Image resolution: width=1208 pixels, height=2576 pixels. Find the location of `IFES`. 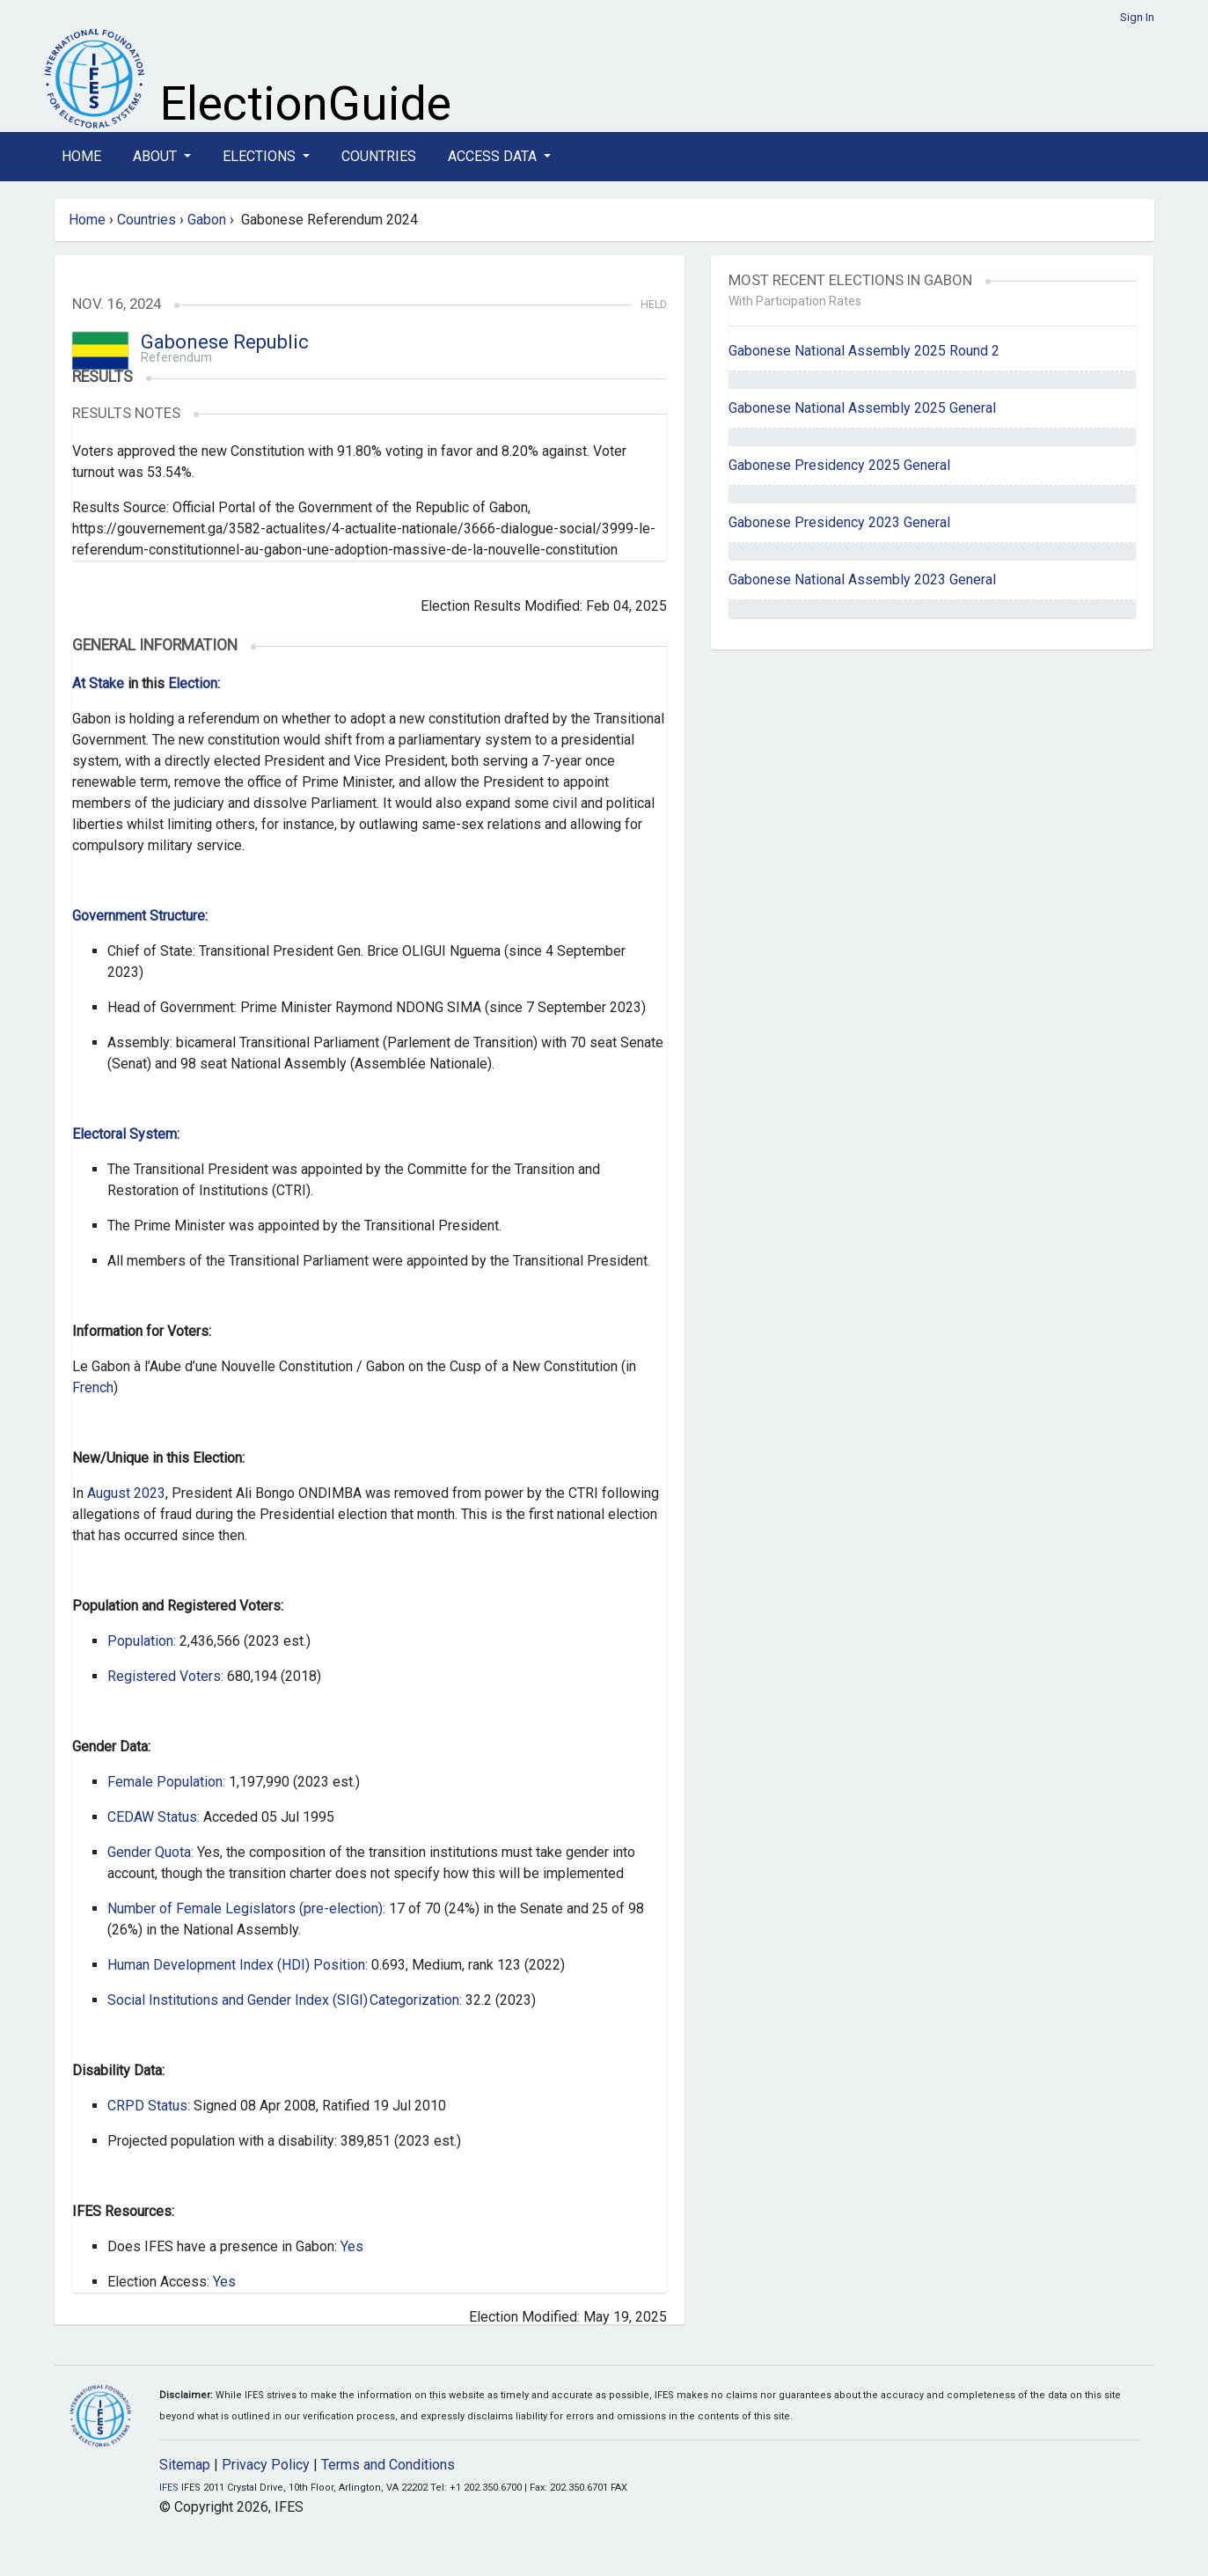

IFES is located at coordinates (169, 2487).